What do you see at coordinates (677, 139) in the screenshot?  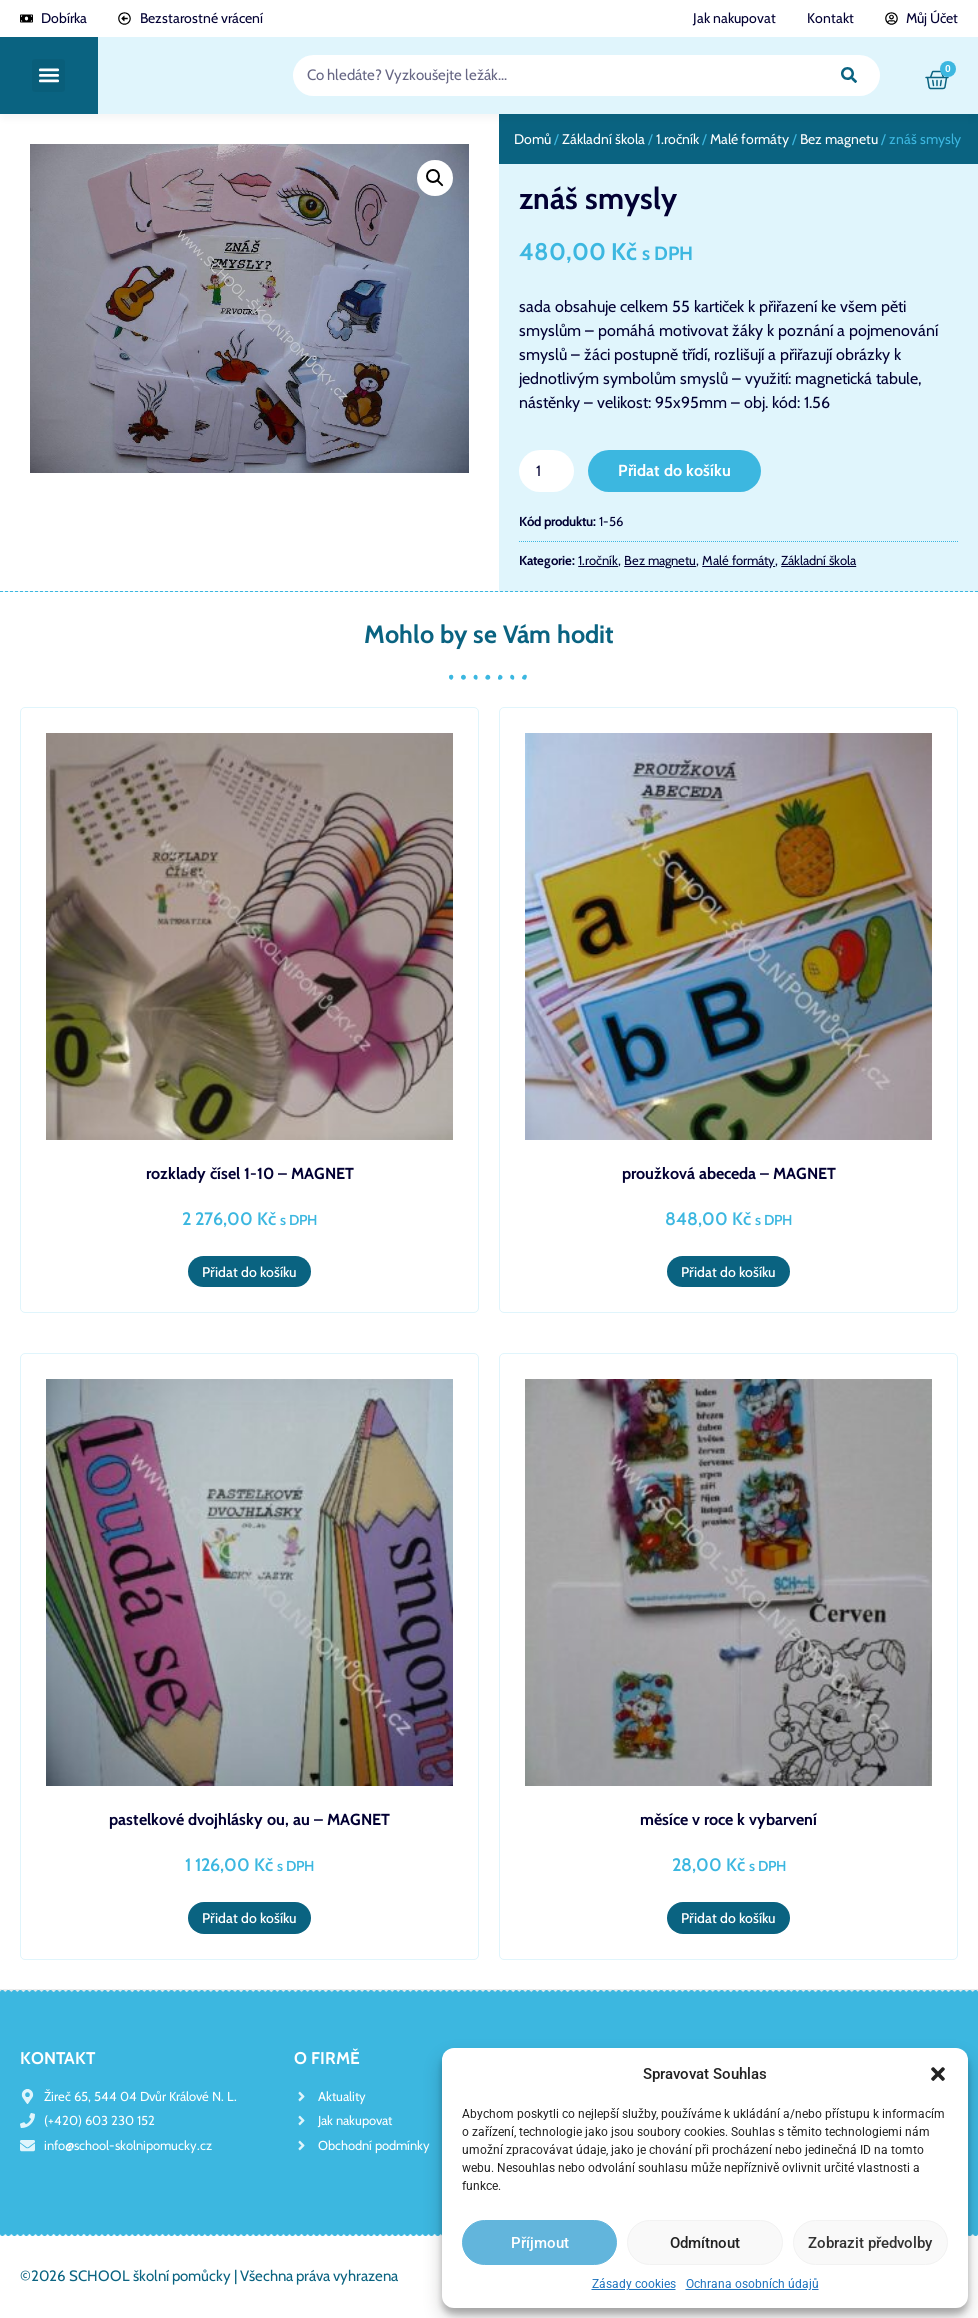 I see `1.ročník` at bounding box center [677, 139].